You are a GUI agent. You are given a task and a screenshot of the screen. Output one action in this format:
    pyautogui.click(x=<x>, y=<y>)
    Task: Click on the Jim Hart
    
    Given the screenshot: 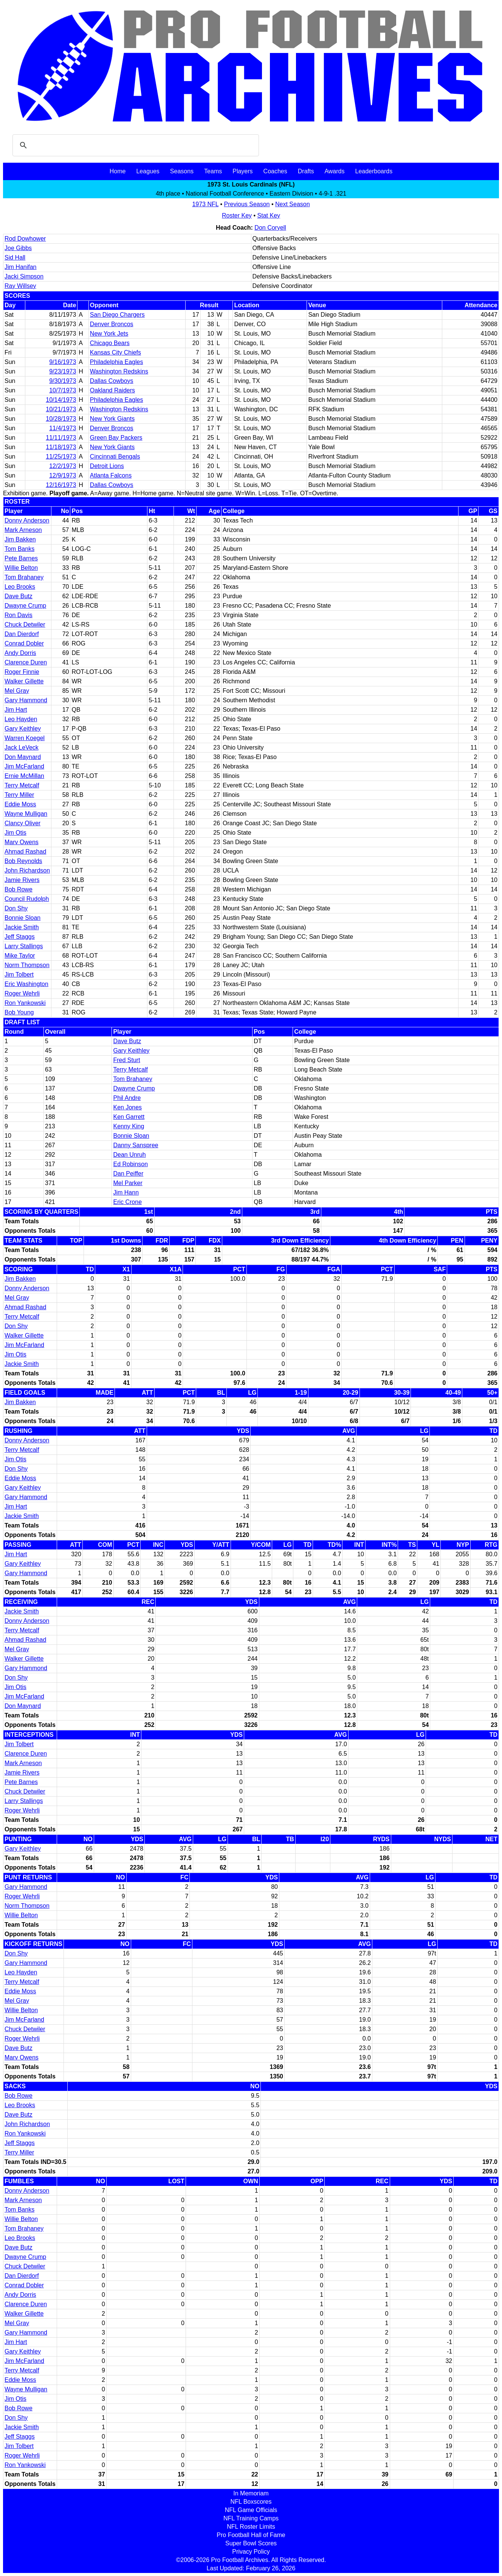 What is the action you would take?
    pyautogui.click(x=16, y=709)
    